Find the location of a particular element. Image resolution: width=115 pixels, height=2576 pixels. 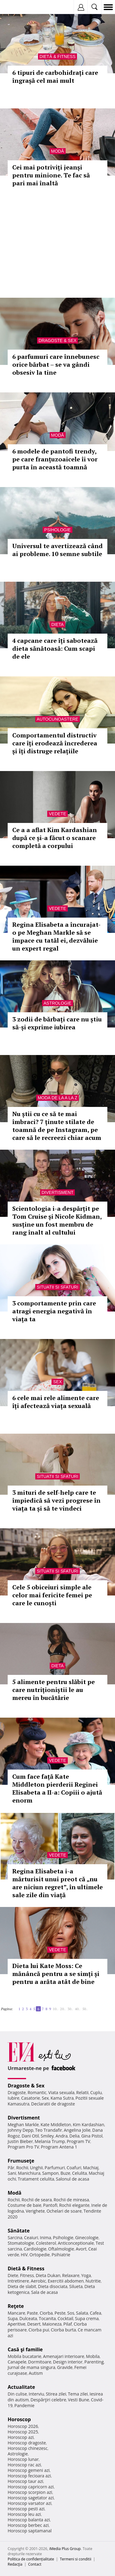

Pantofi is located at coordinates (50, 2205).